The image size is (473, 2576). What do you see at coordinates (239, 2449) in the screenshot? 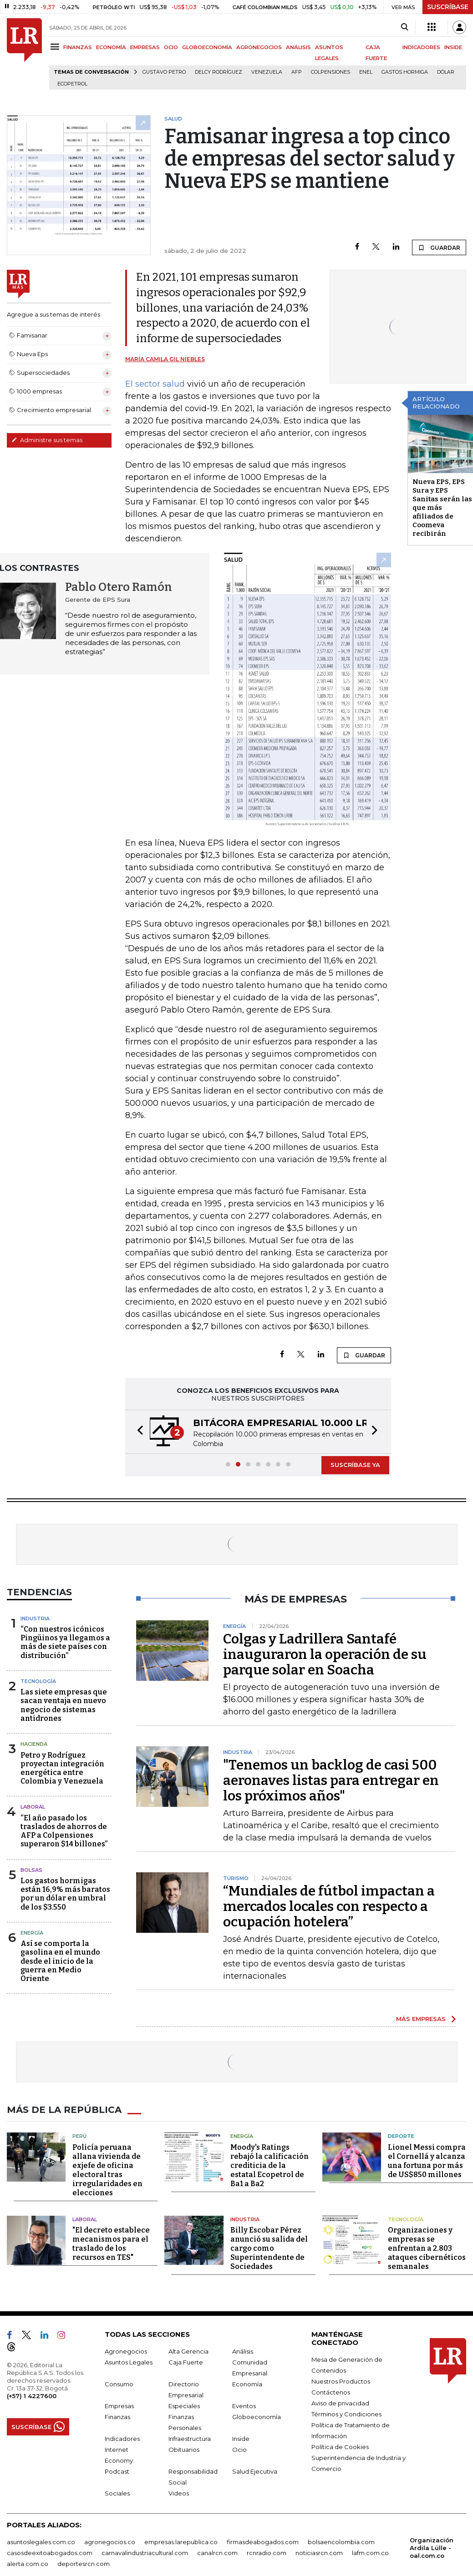
I see `Ocio` at bounding box center [239, 2449].